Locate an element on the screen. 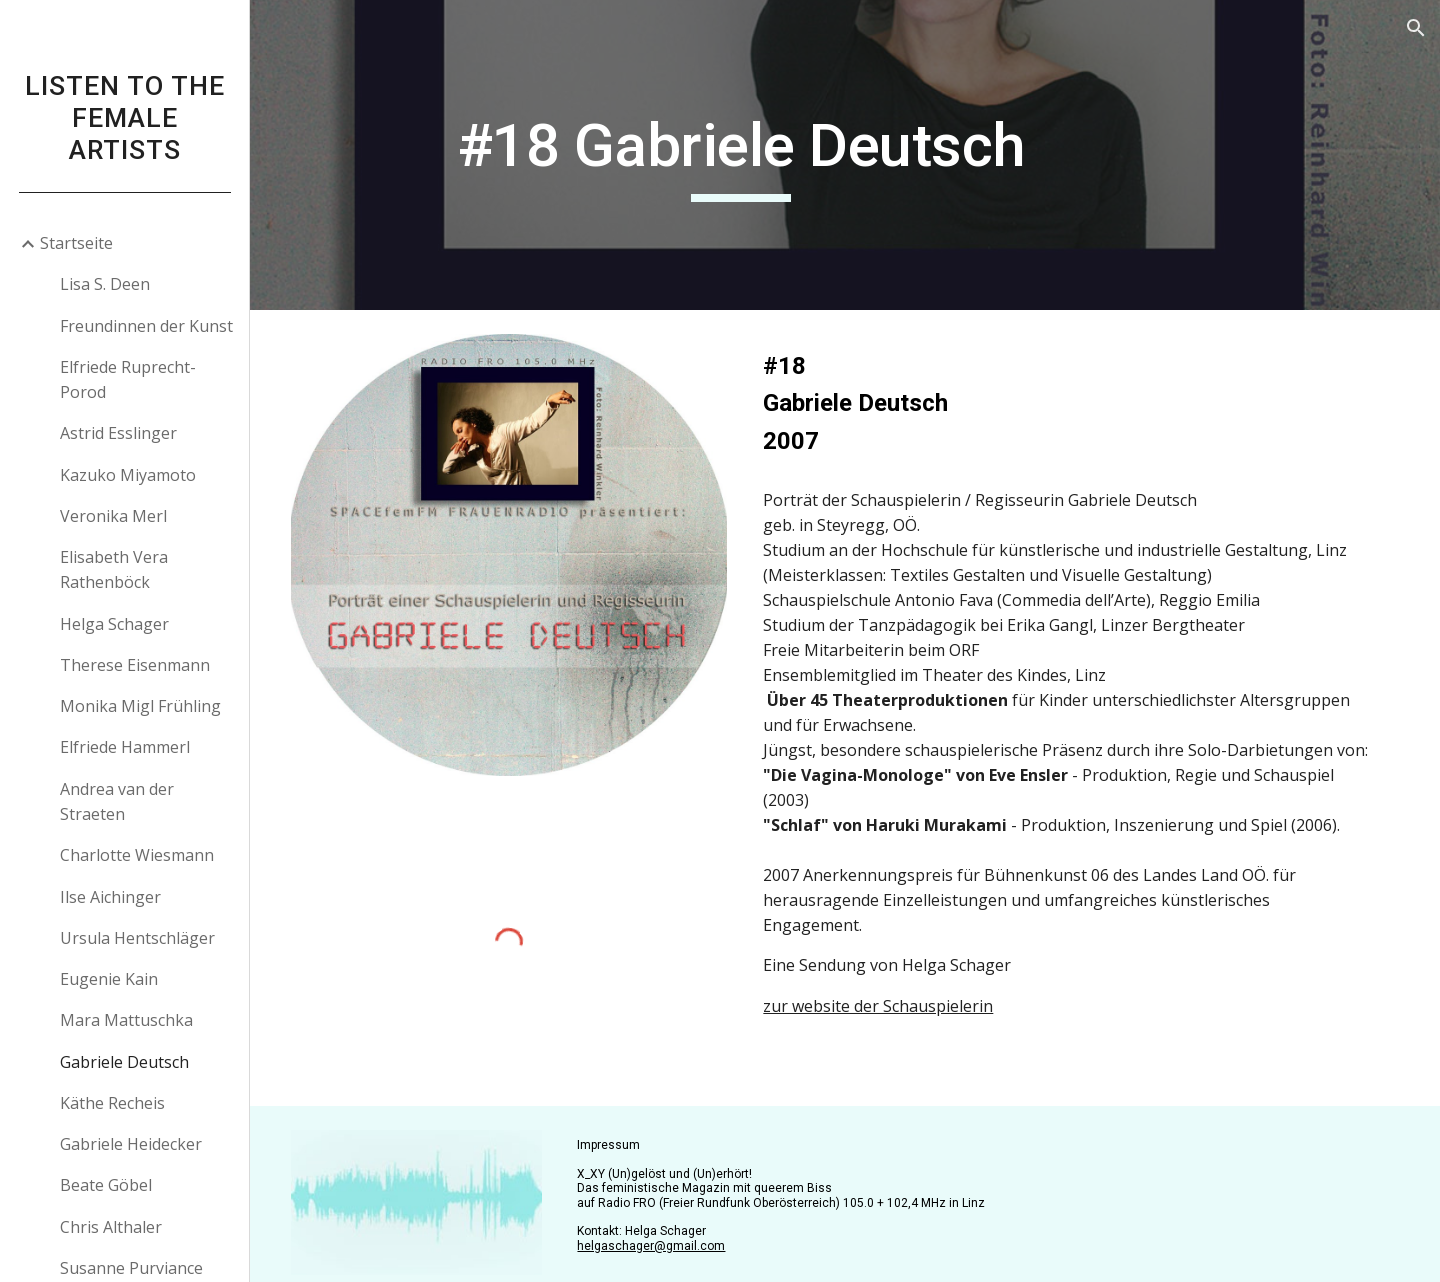  Freundinnen der Kunst [link] is located at coordinates (146, 326).